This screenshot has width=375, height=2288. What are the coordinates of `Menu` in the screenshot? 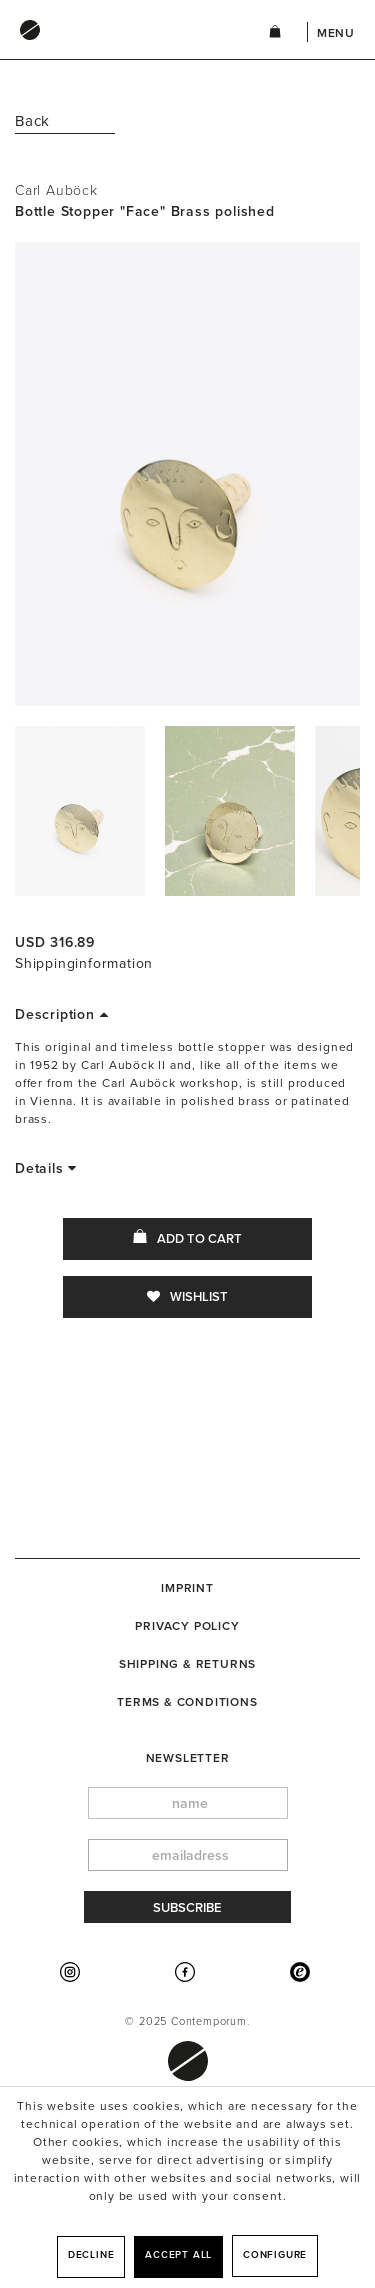 It's located at (336, 33).